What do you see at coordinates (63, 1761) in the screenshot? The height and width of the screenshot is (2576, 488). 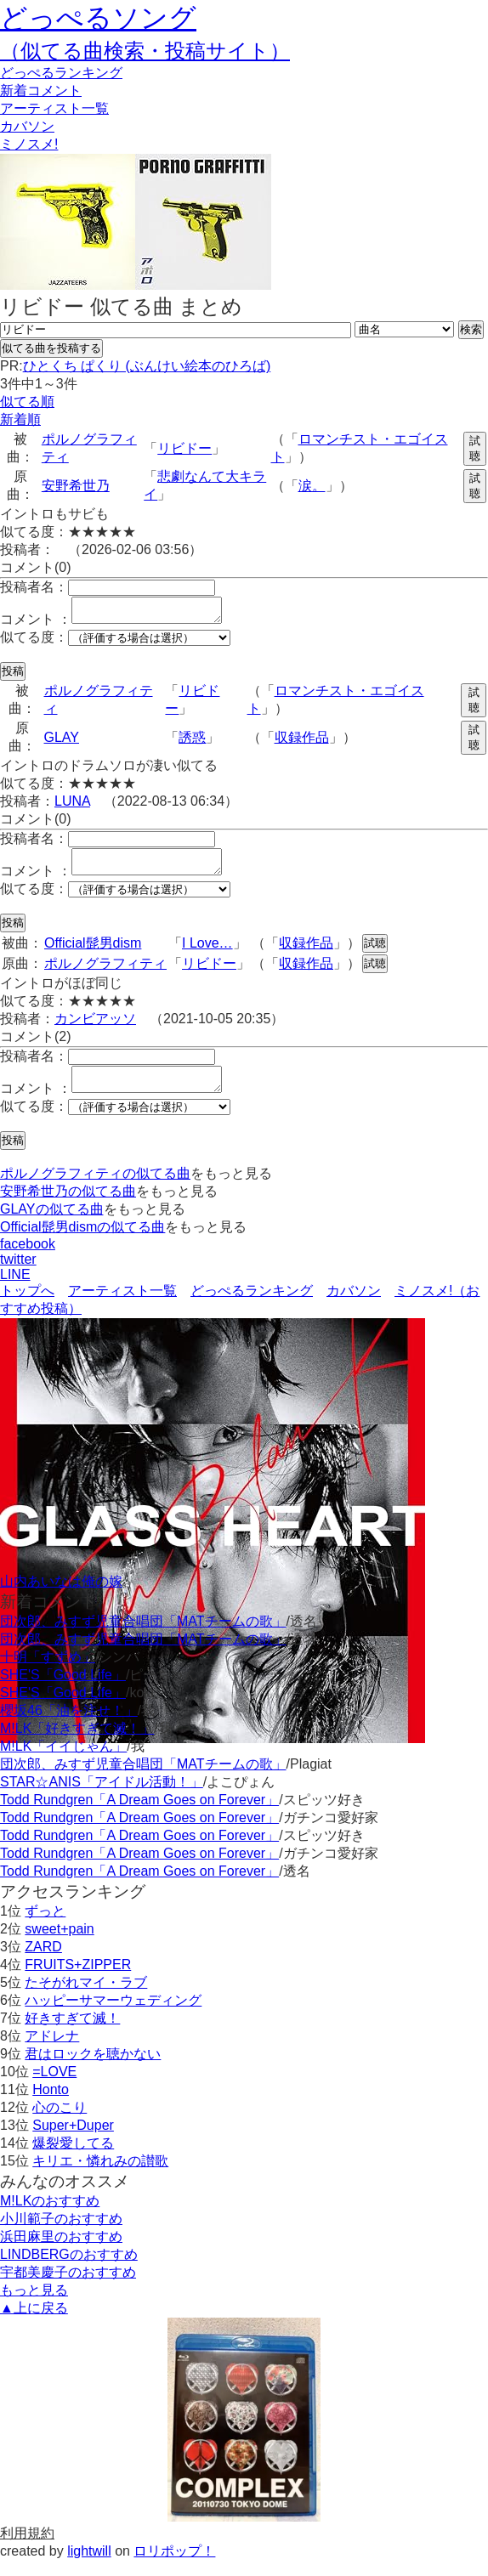 I see `M!LK「イイじゃん」` at bounding box center [63, 1761].